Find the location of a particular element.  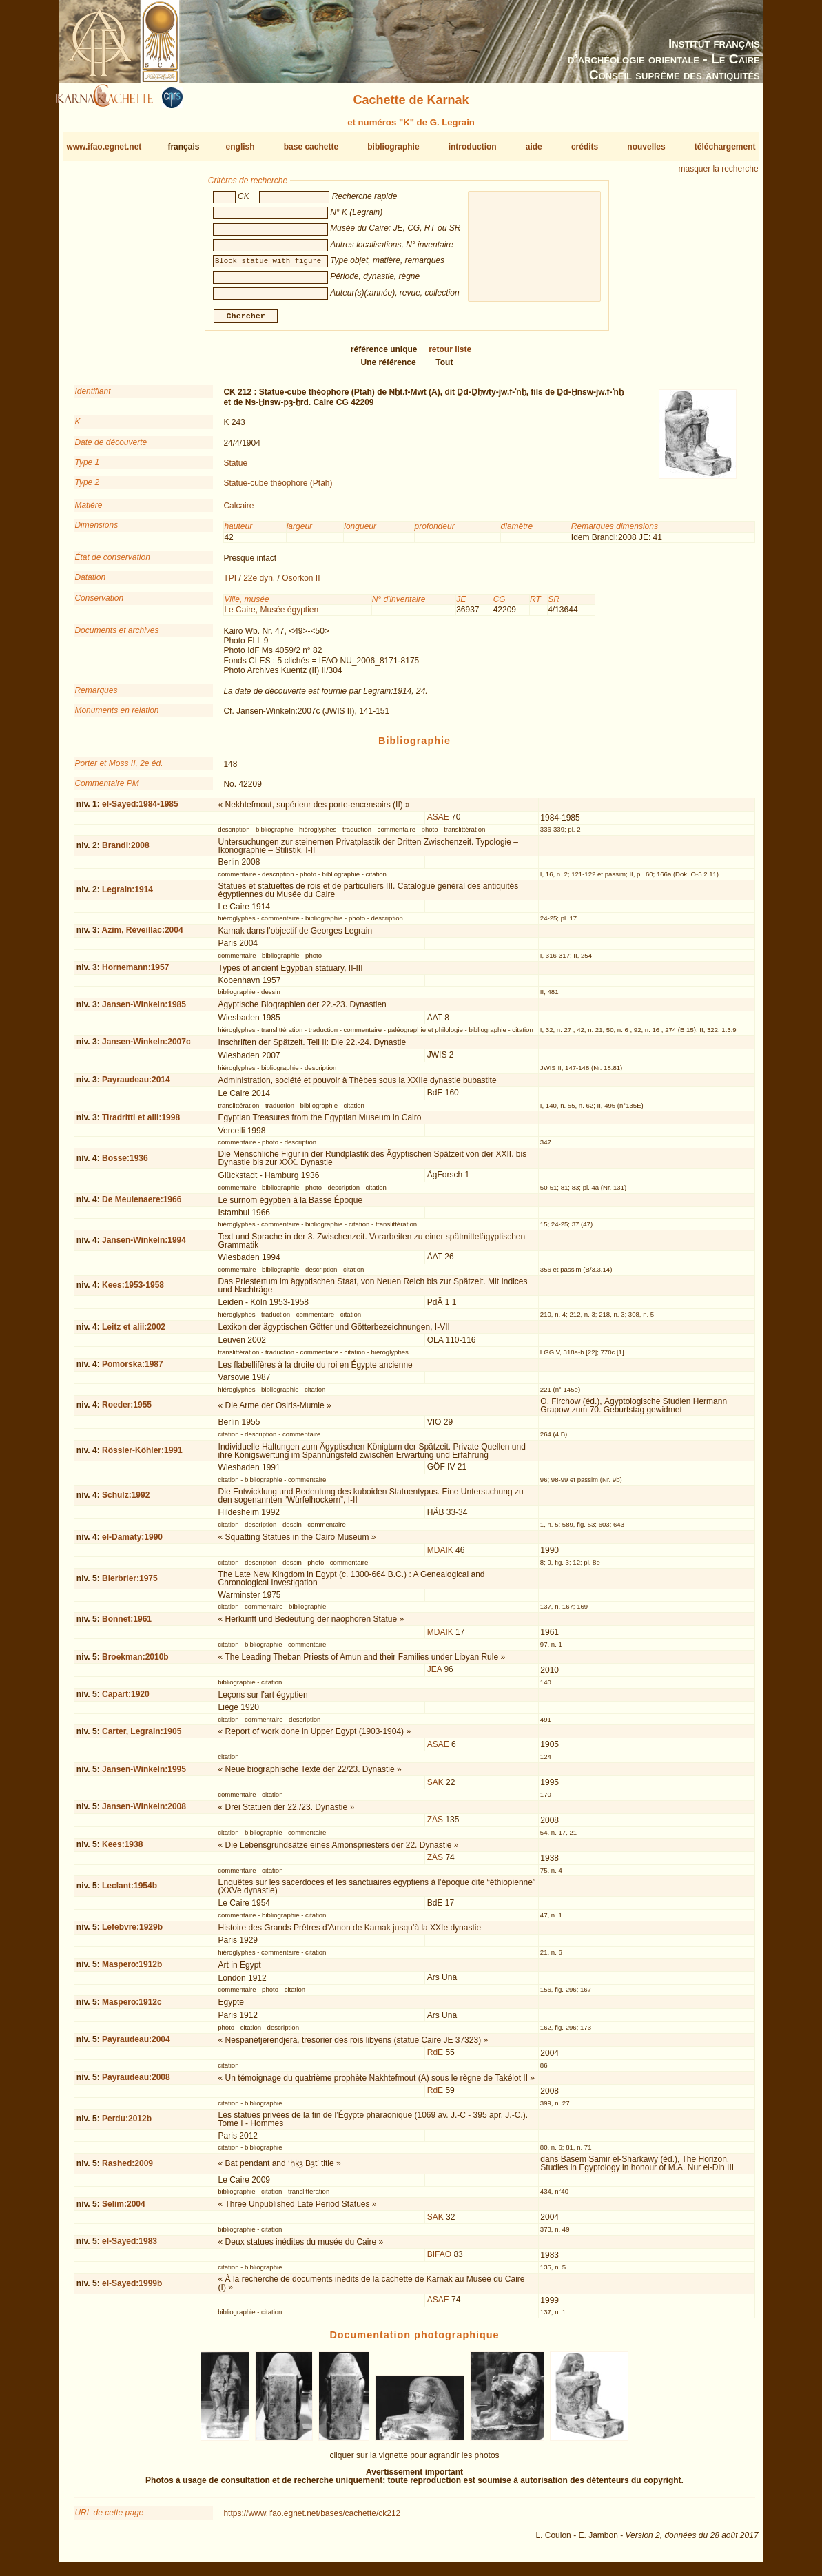

MDAIK is located at coordinates (440, 1555).